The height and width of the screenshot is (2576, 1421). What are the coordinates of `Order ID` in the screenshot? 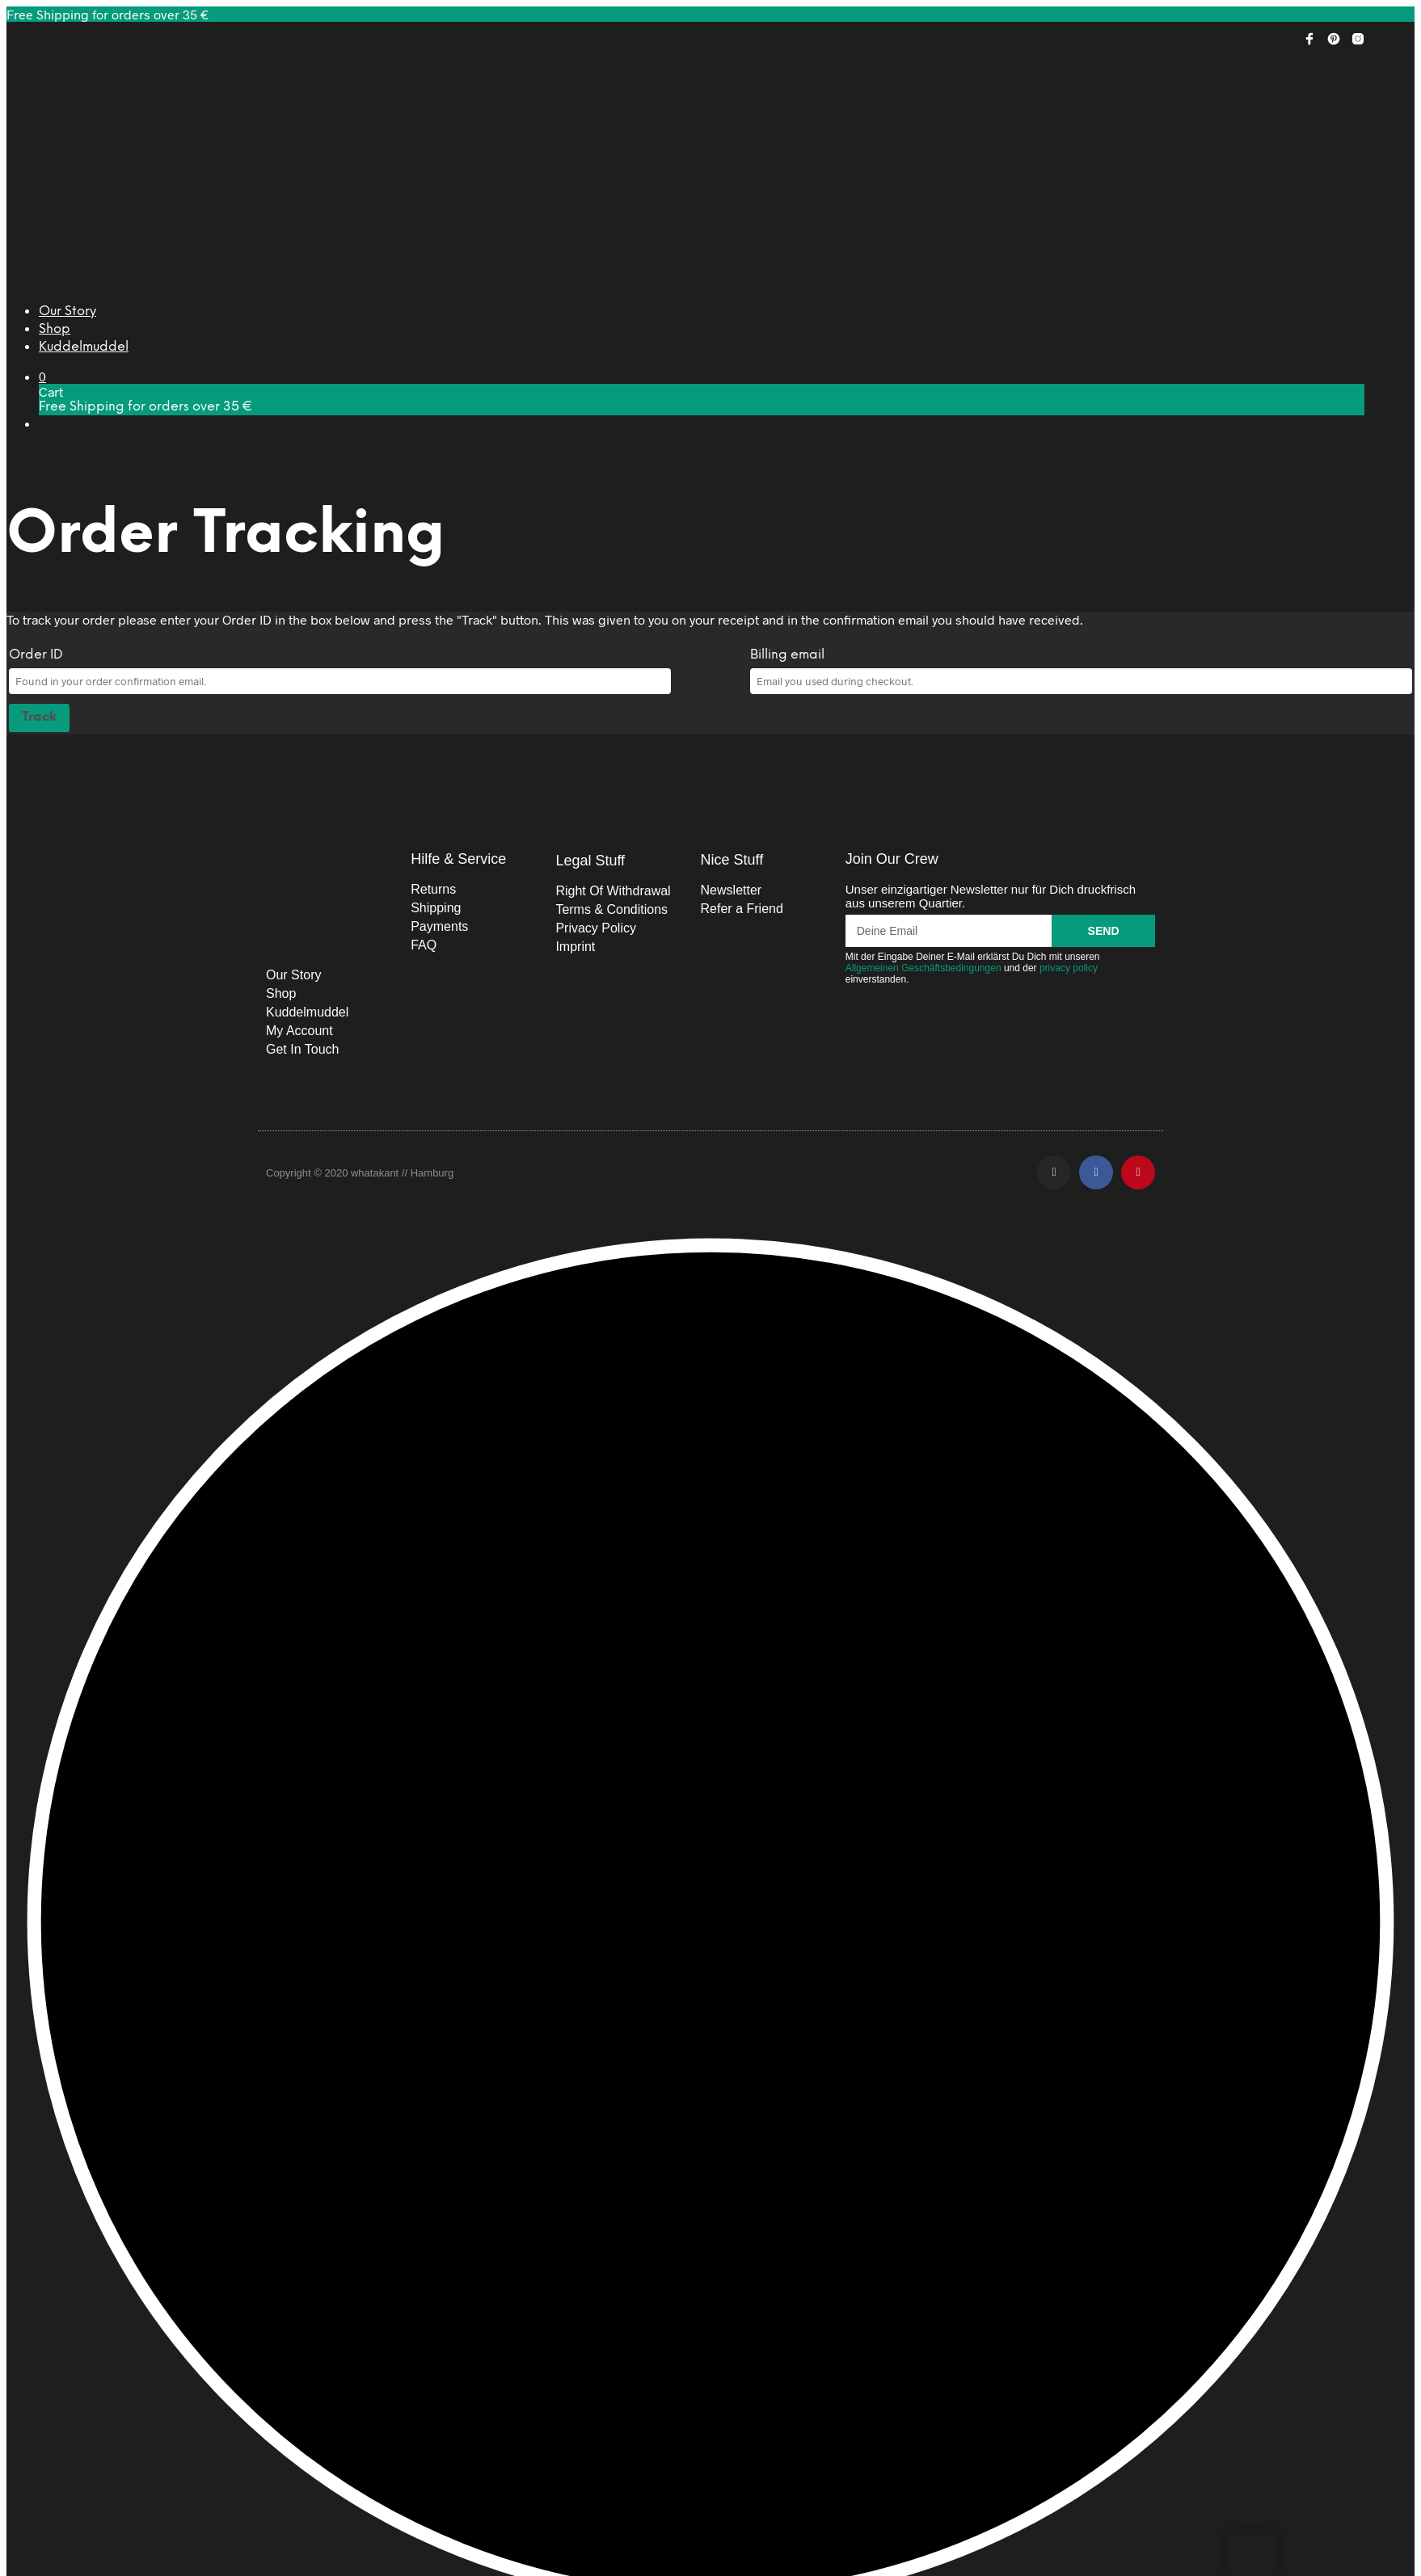 It's located at (36, 655).